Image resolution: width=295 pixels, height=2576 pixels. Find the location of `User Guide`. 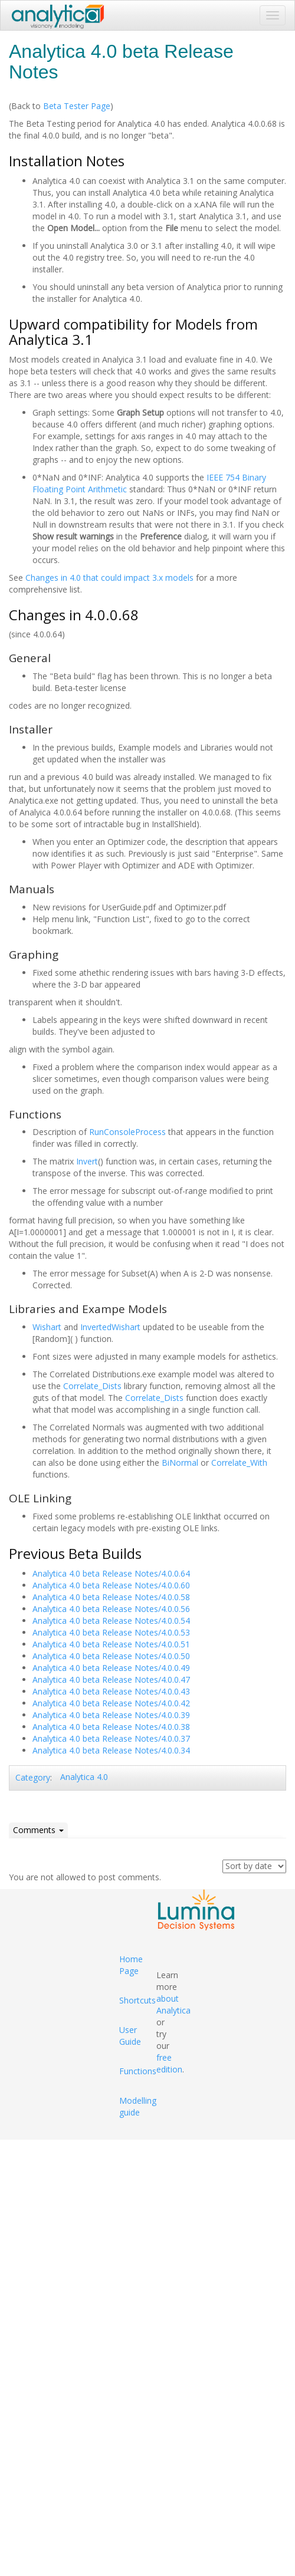

User Guide is located at coordinates (130, 2035).